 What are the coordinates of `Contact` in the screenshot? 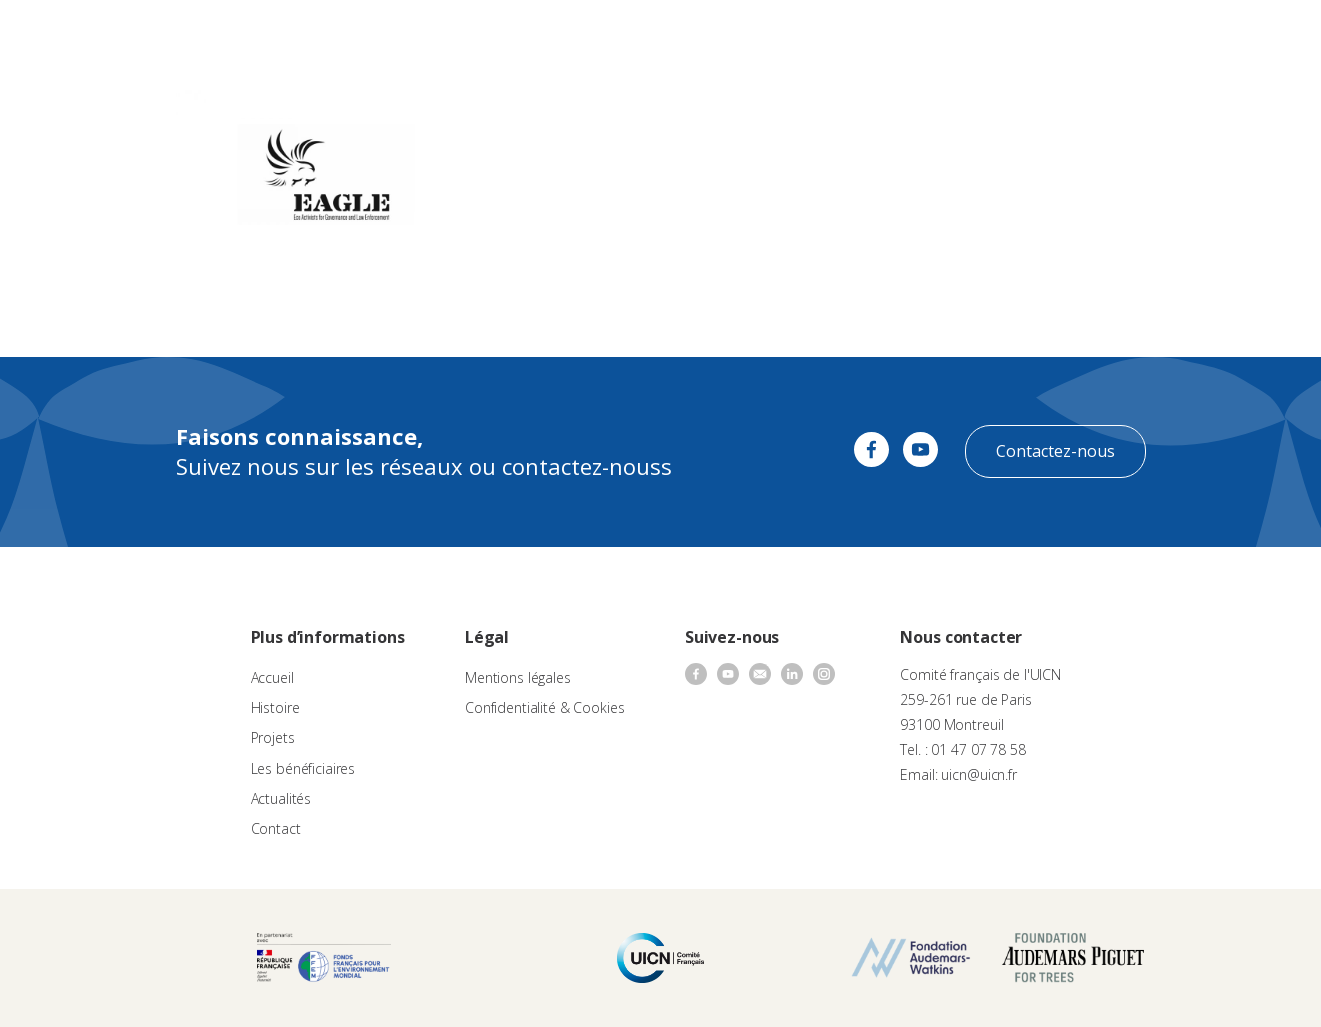 It's located at (921, 35).